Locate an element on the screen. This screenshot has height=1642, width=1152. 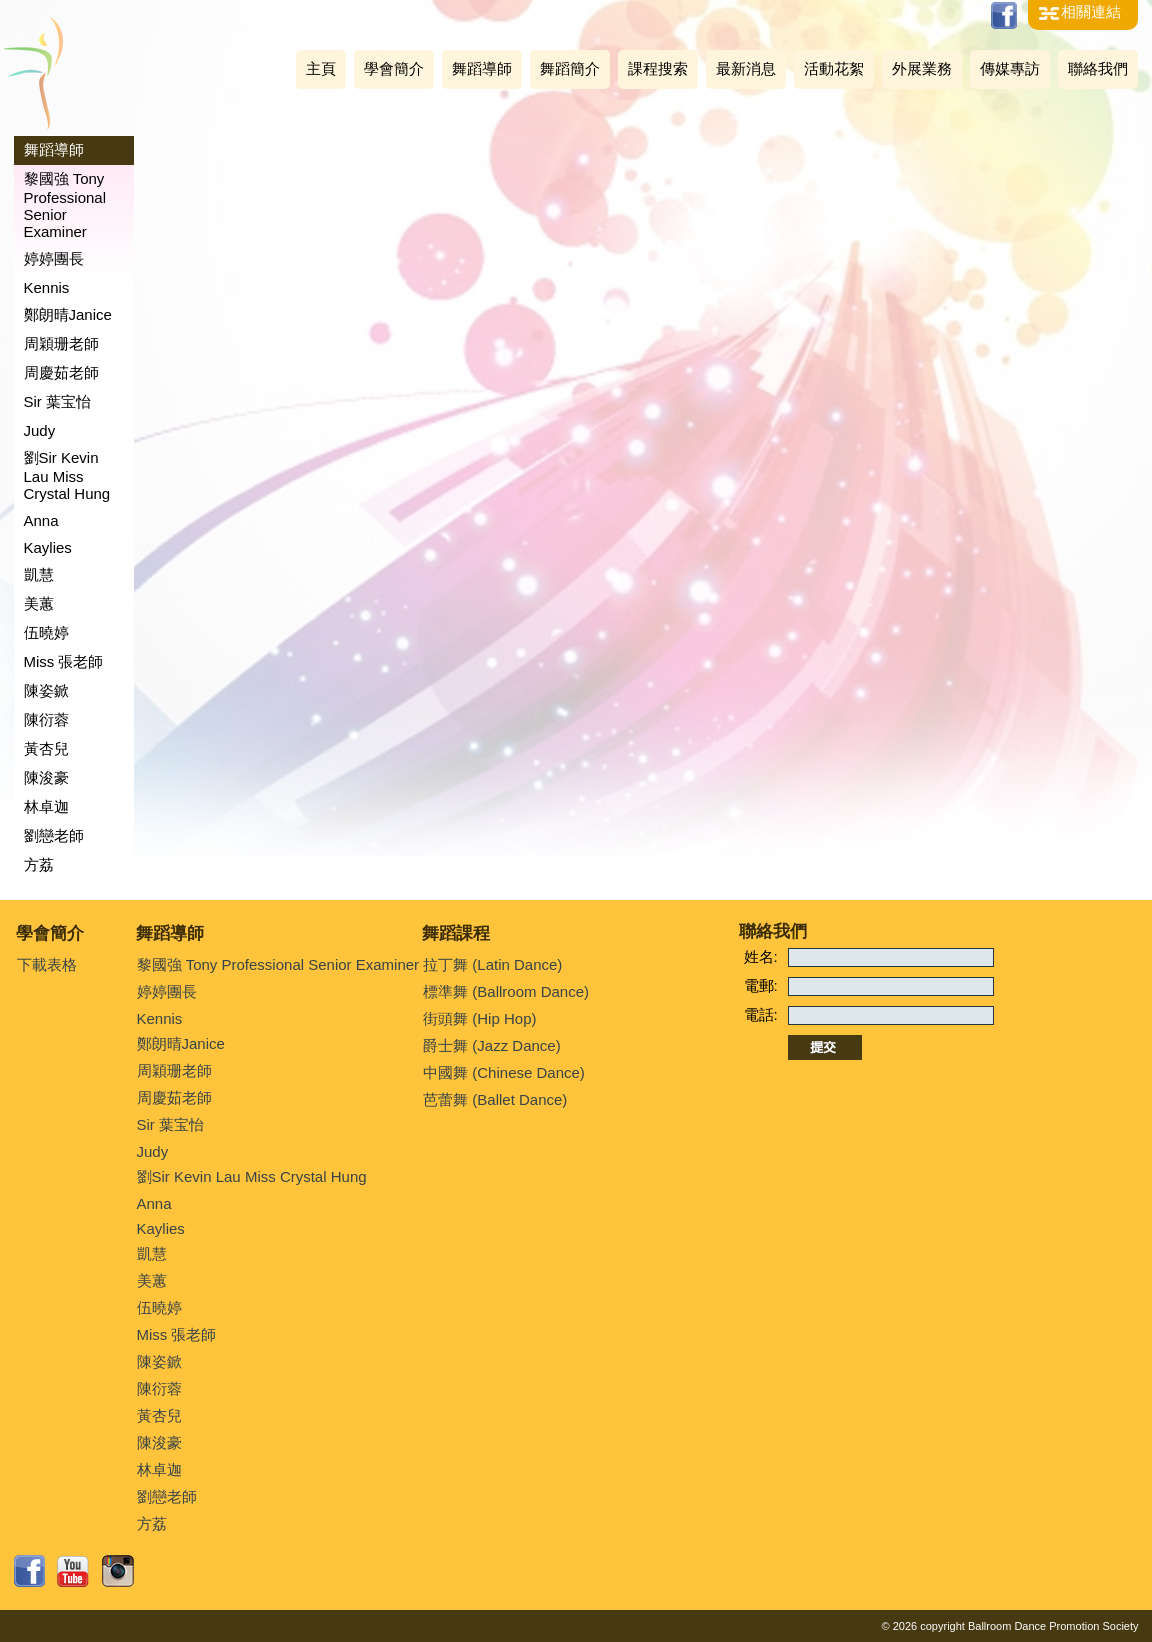
主頁 is located at coordinates (321, 68).